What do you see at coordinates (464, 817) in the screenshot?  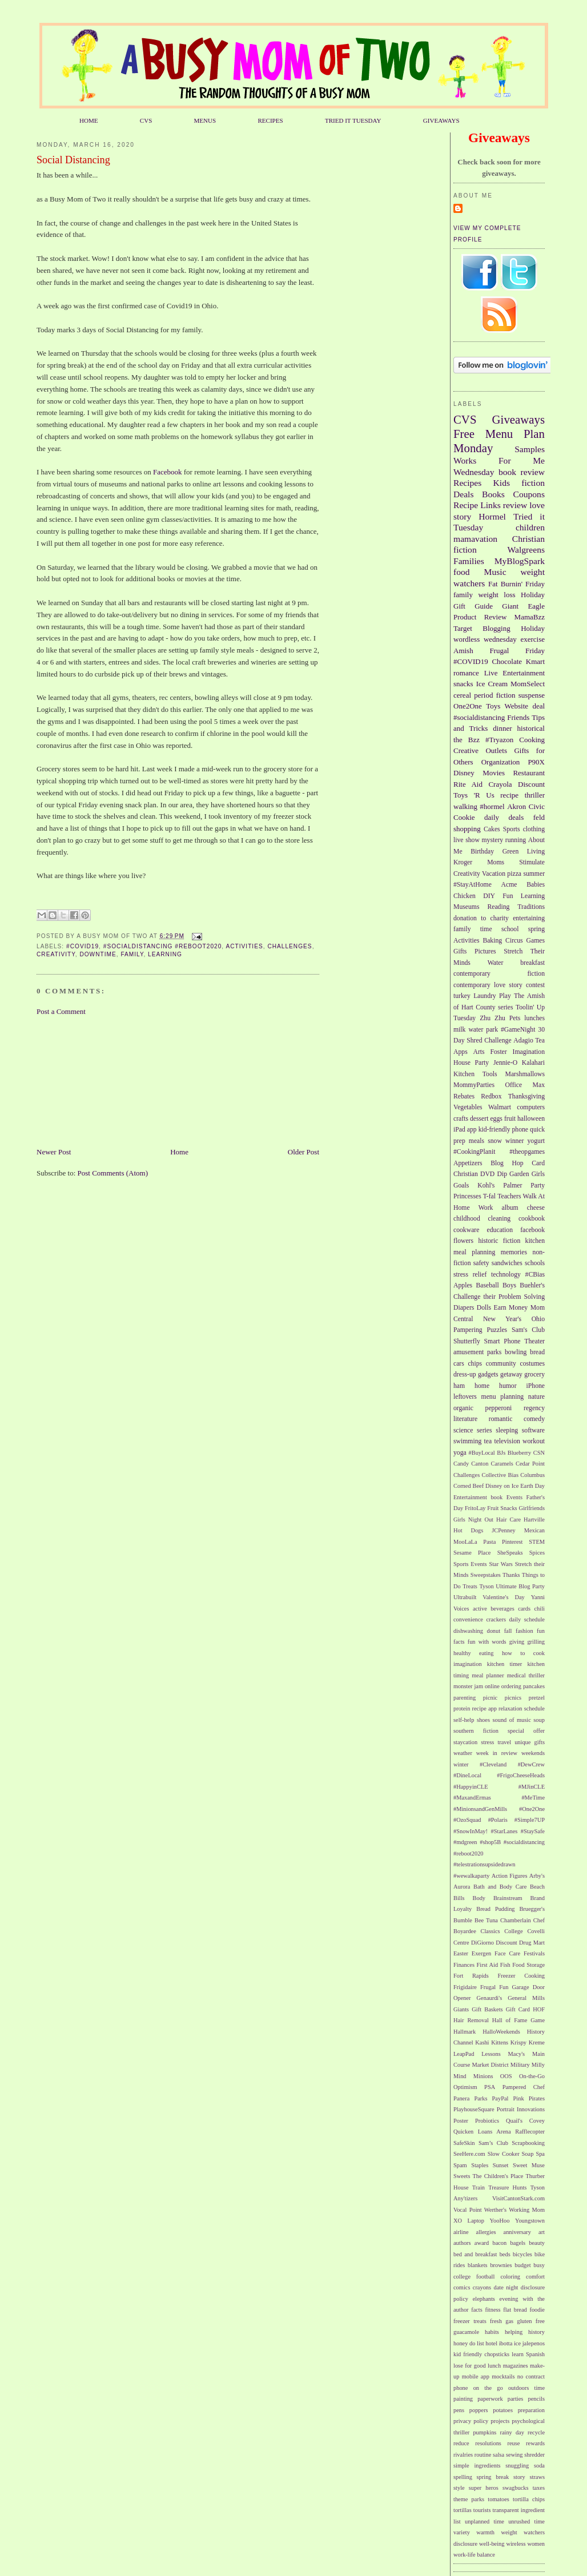 I see `Cookie` at bounding box center [464, 817].